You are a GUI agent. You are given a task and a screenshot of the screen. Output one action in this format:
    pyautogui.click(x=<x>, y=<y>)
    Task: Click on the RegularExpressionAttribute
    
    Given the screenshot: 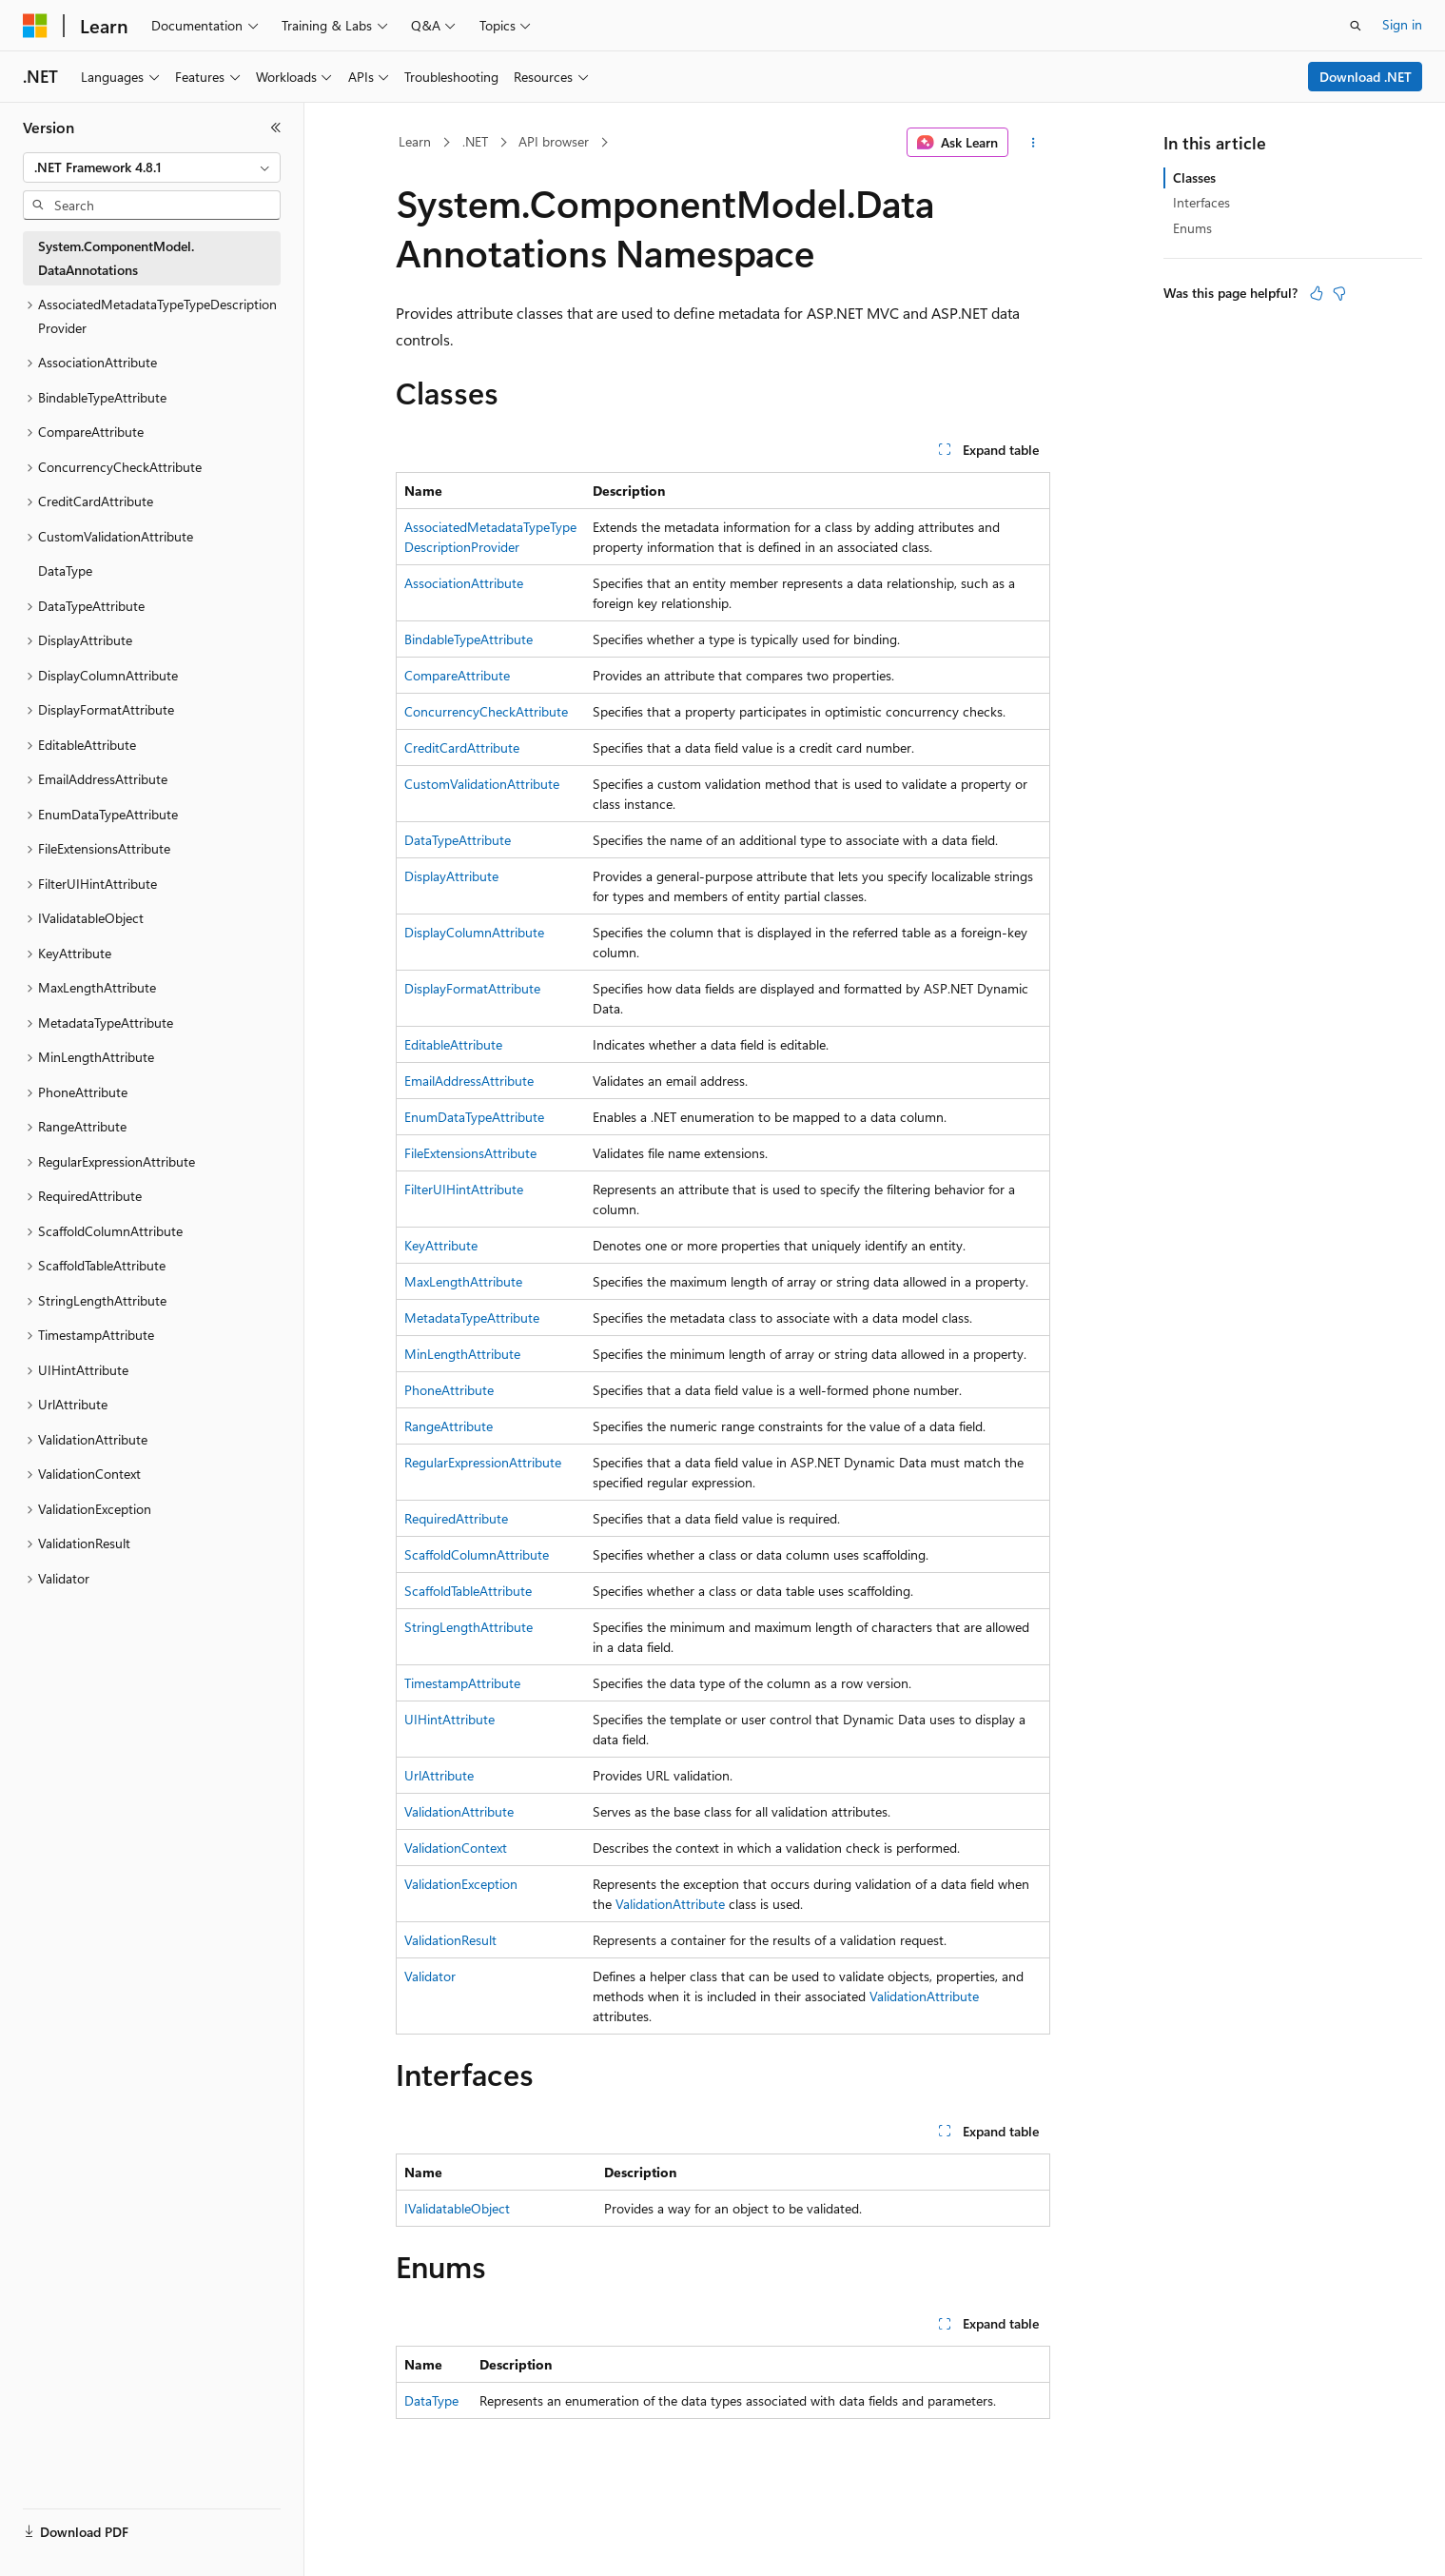 What is the action you would take?
    pyautogui.click(x=482, y=1462)
    